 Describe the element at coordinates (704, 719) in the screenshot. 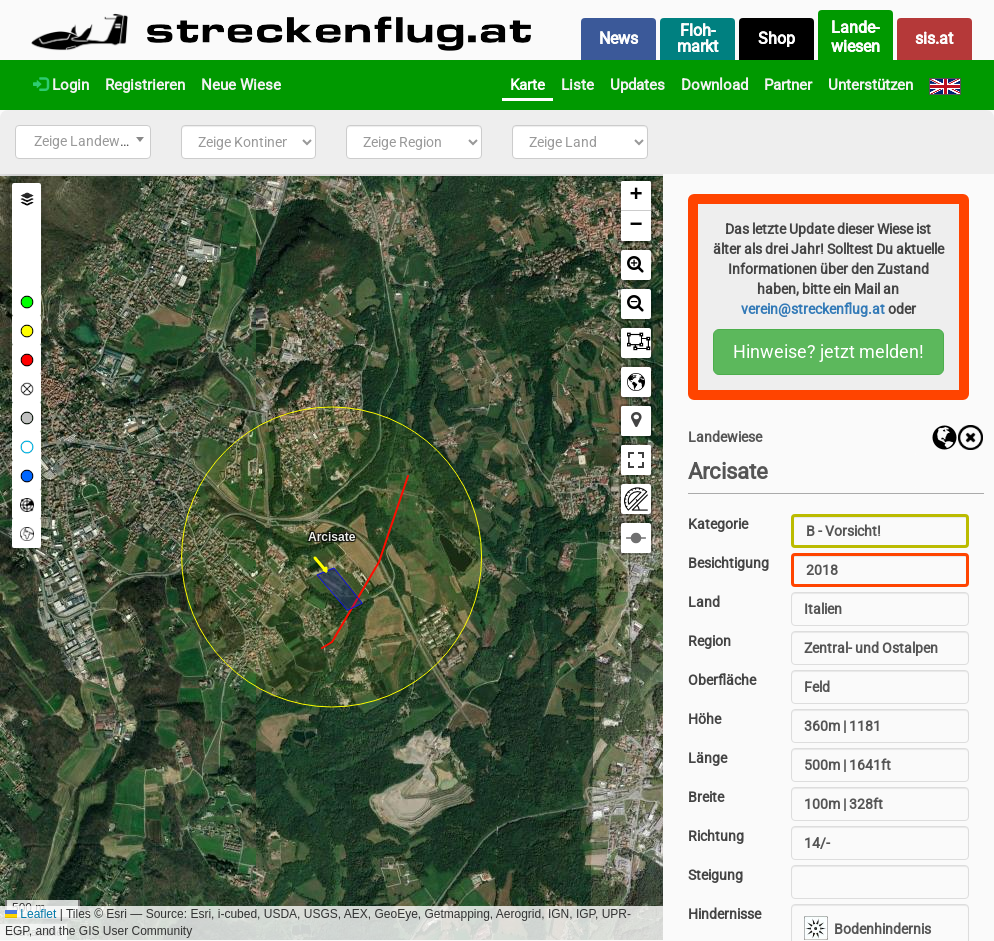

I see `Höhe` at that location.